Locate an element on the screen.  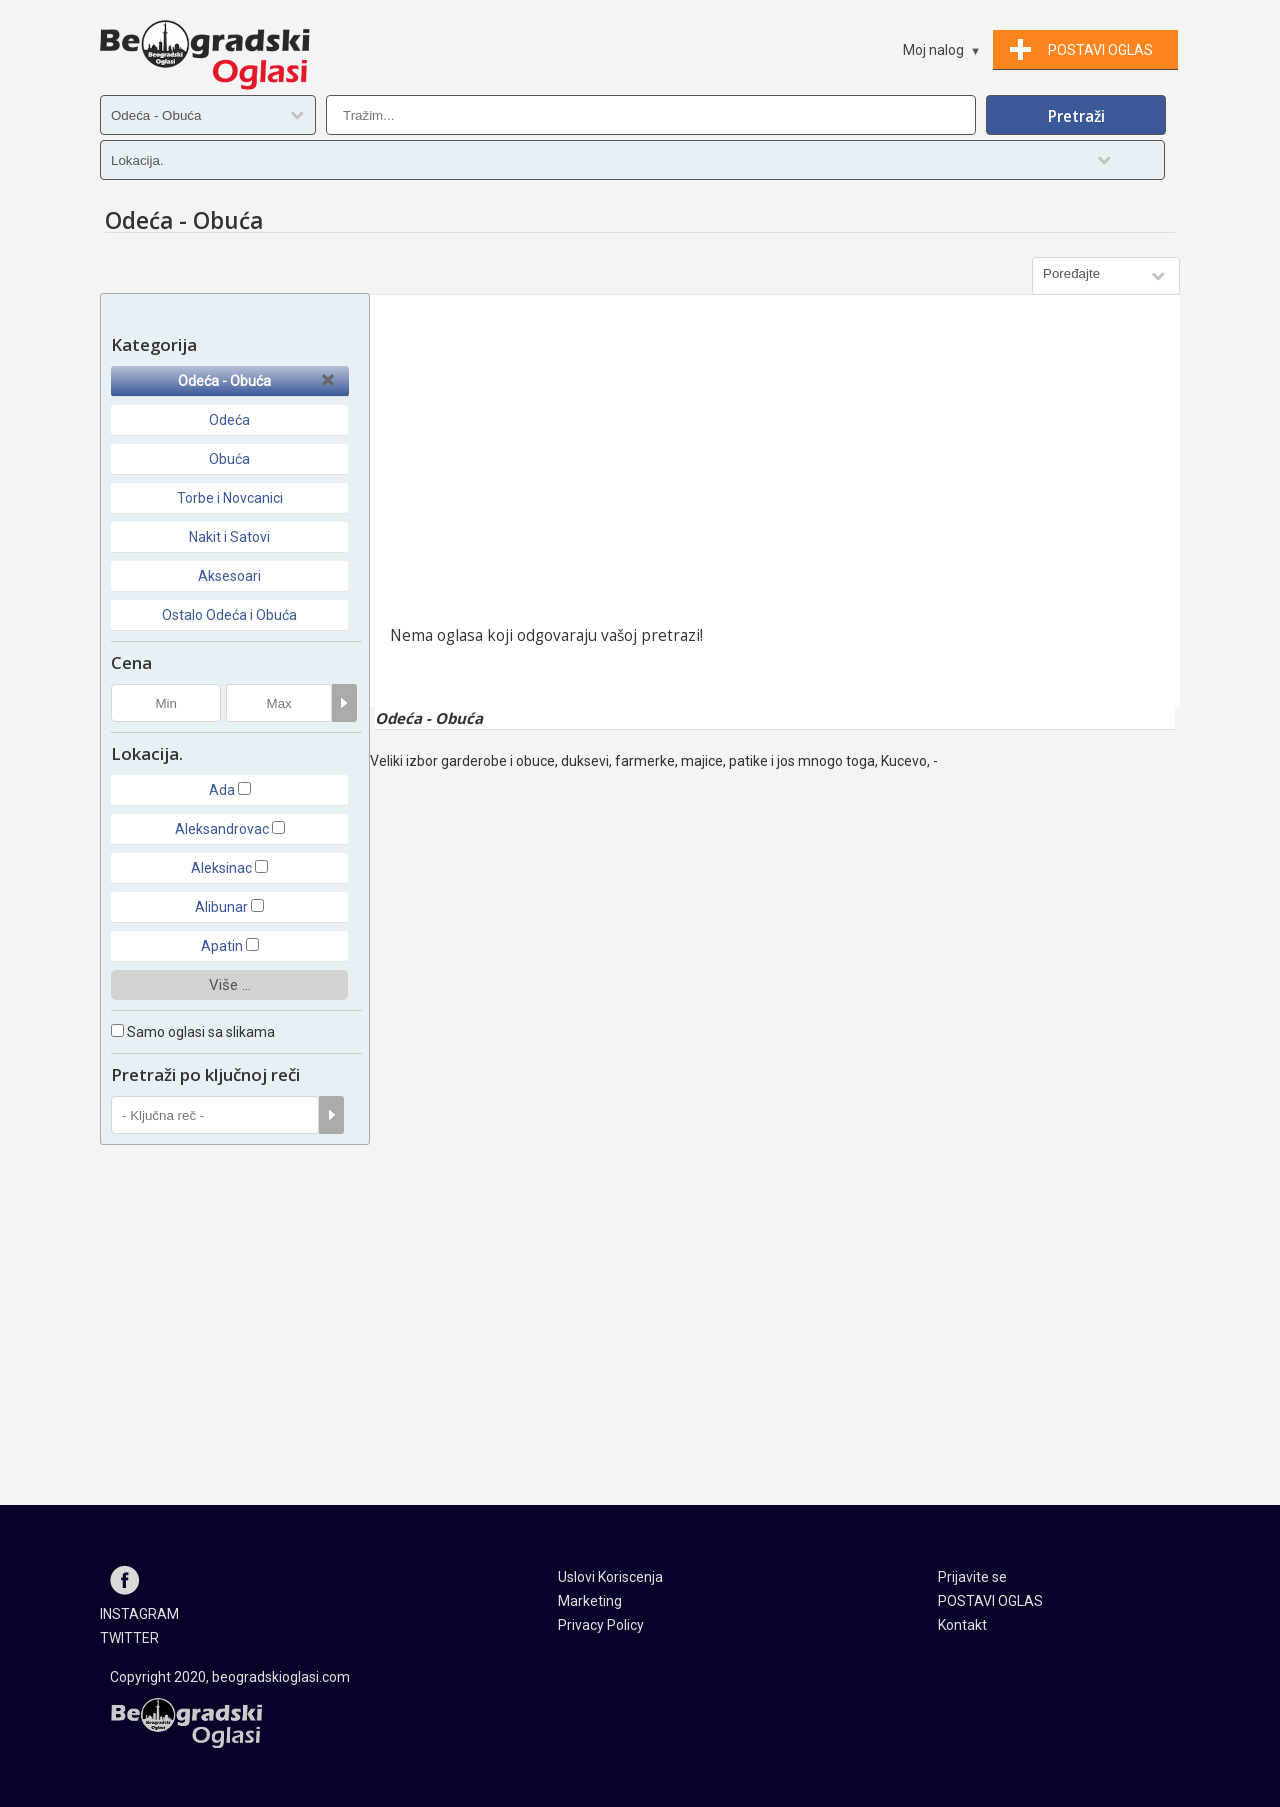
[Advertisement] is located at coordinates (775, 465).